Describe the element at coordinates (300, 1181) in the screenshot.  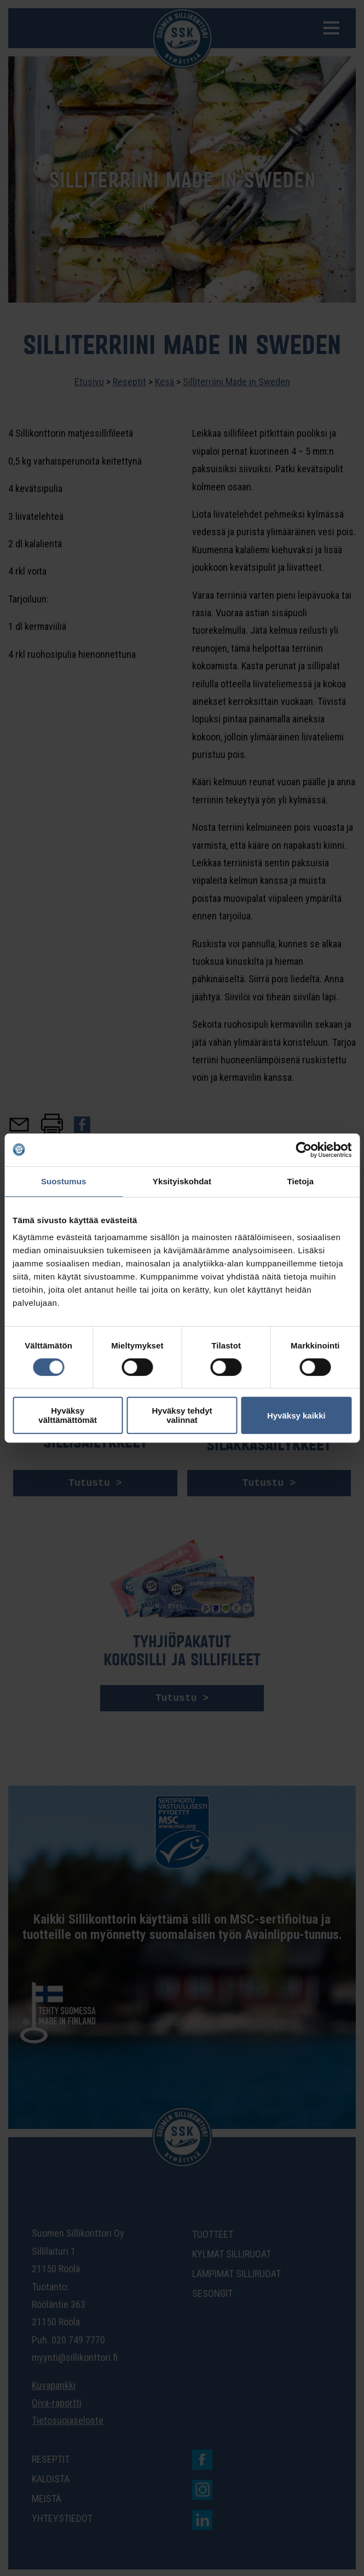
I see `Tietoja [tab]` at that location.